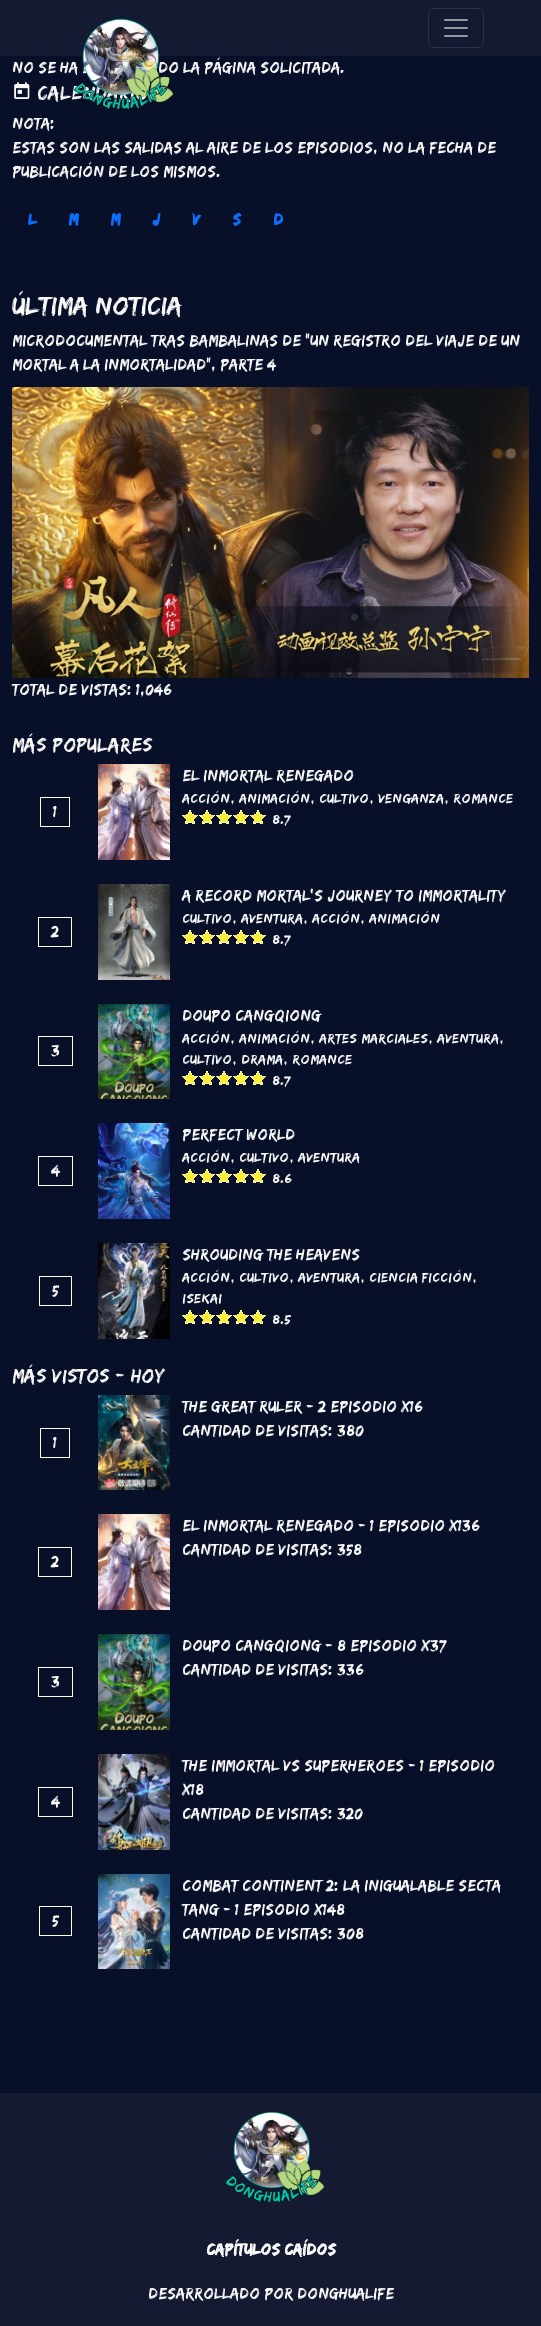 This screenshot has height=2326, width=541. I want to click on V [tab], so click(196, 219).